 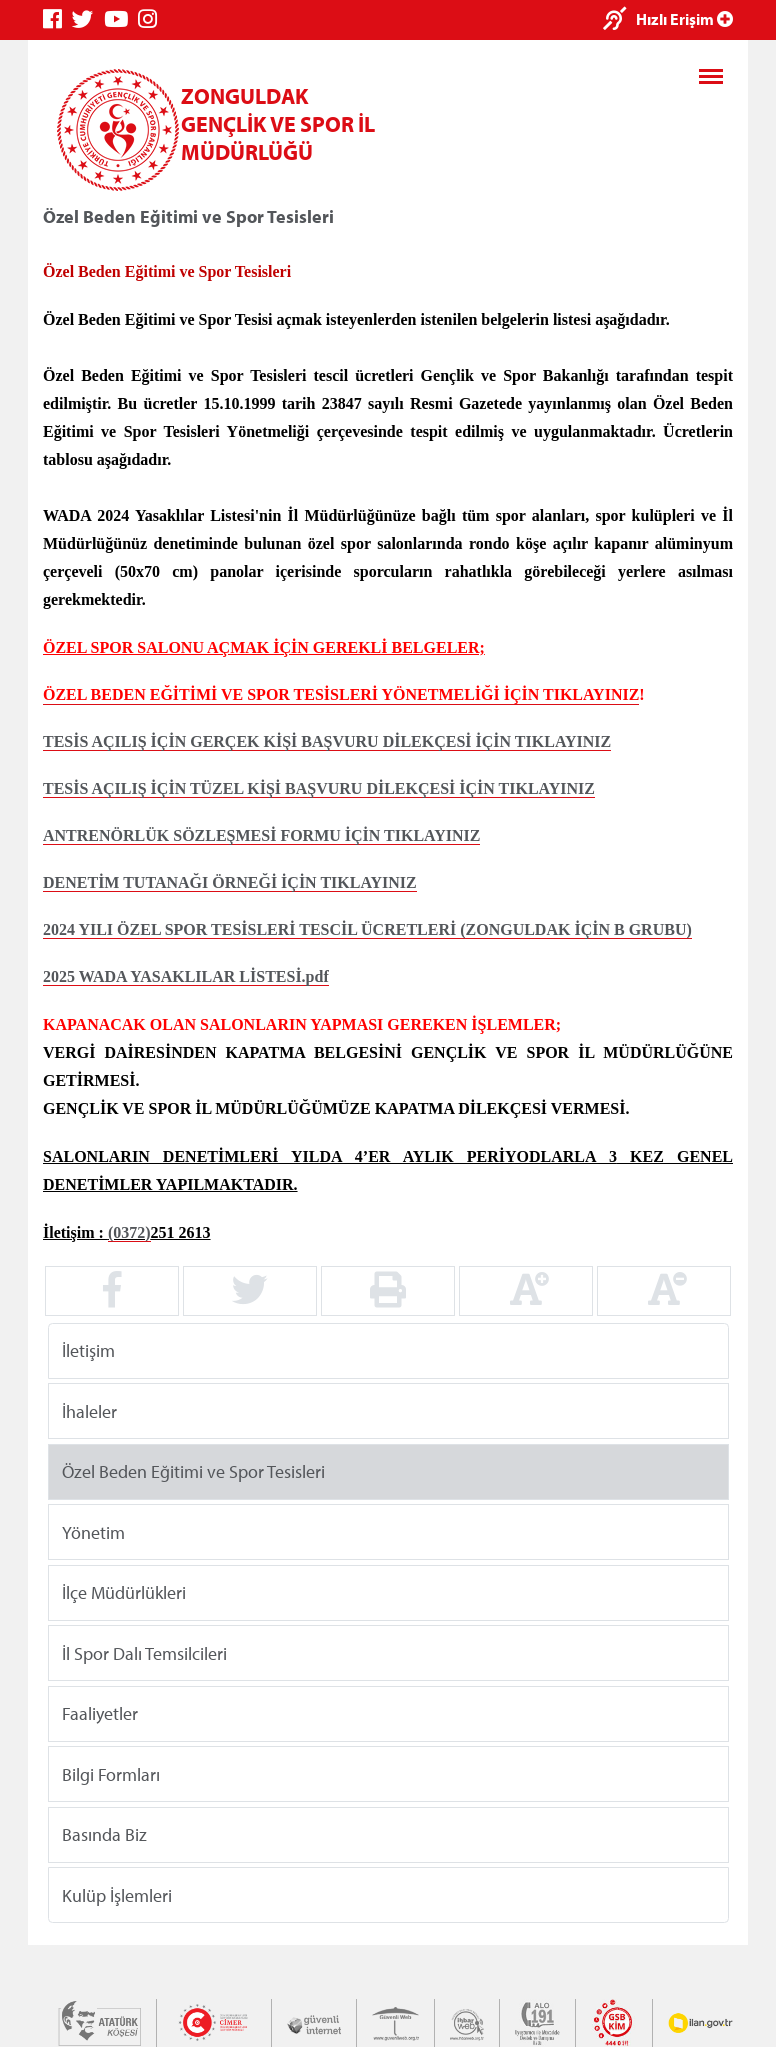 I want to click on İl Spor Dalı Temsilcileri, so click(x=144, y=1652).